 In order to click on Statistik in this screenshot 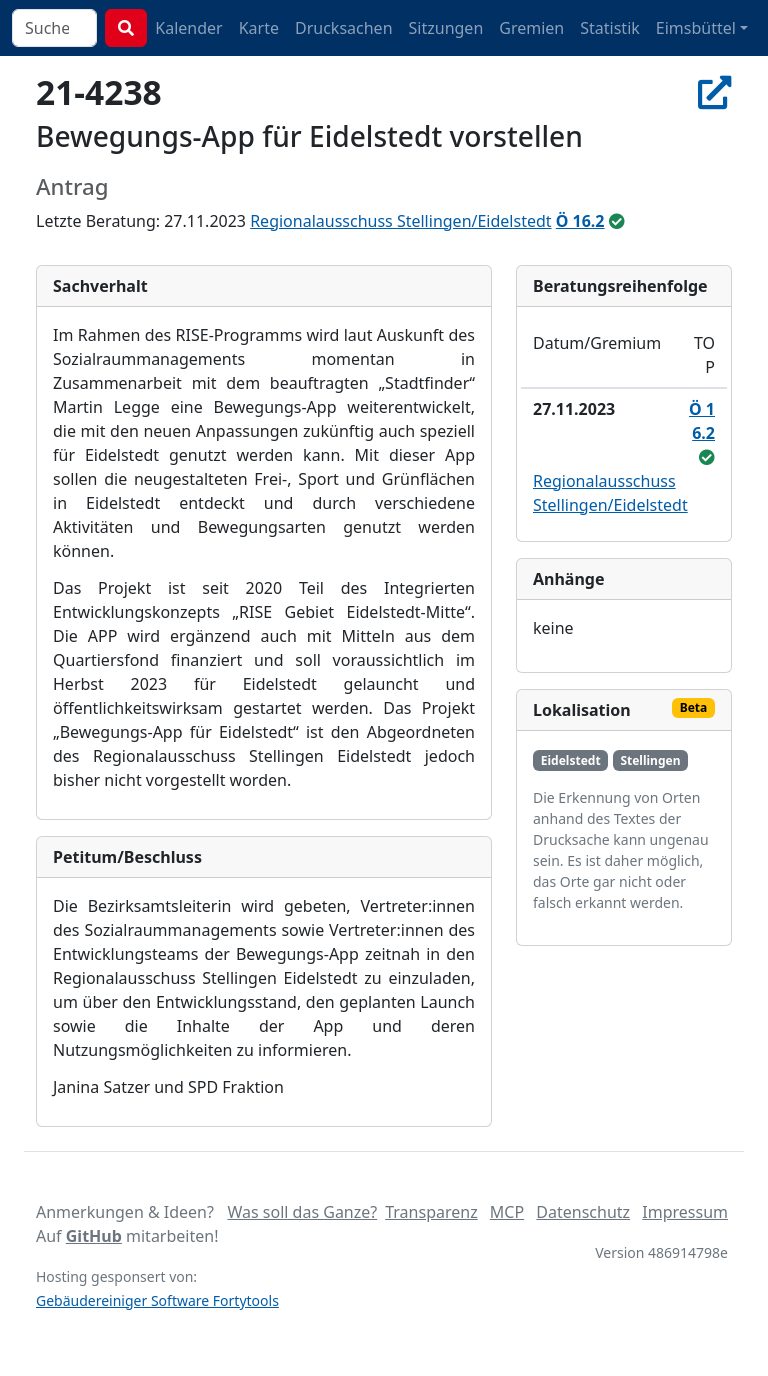, I will do `click(610, 28)`.